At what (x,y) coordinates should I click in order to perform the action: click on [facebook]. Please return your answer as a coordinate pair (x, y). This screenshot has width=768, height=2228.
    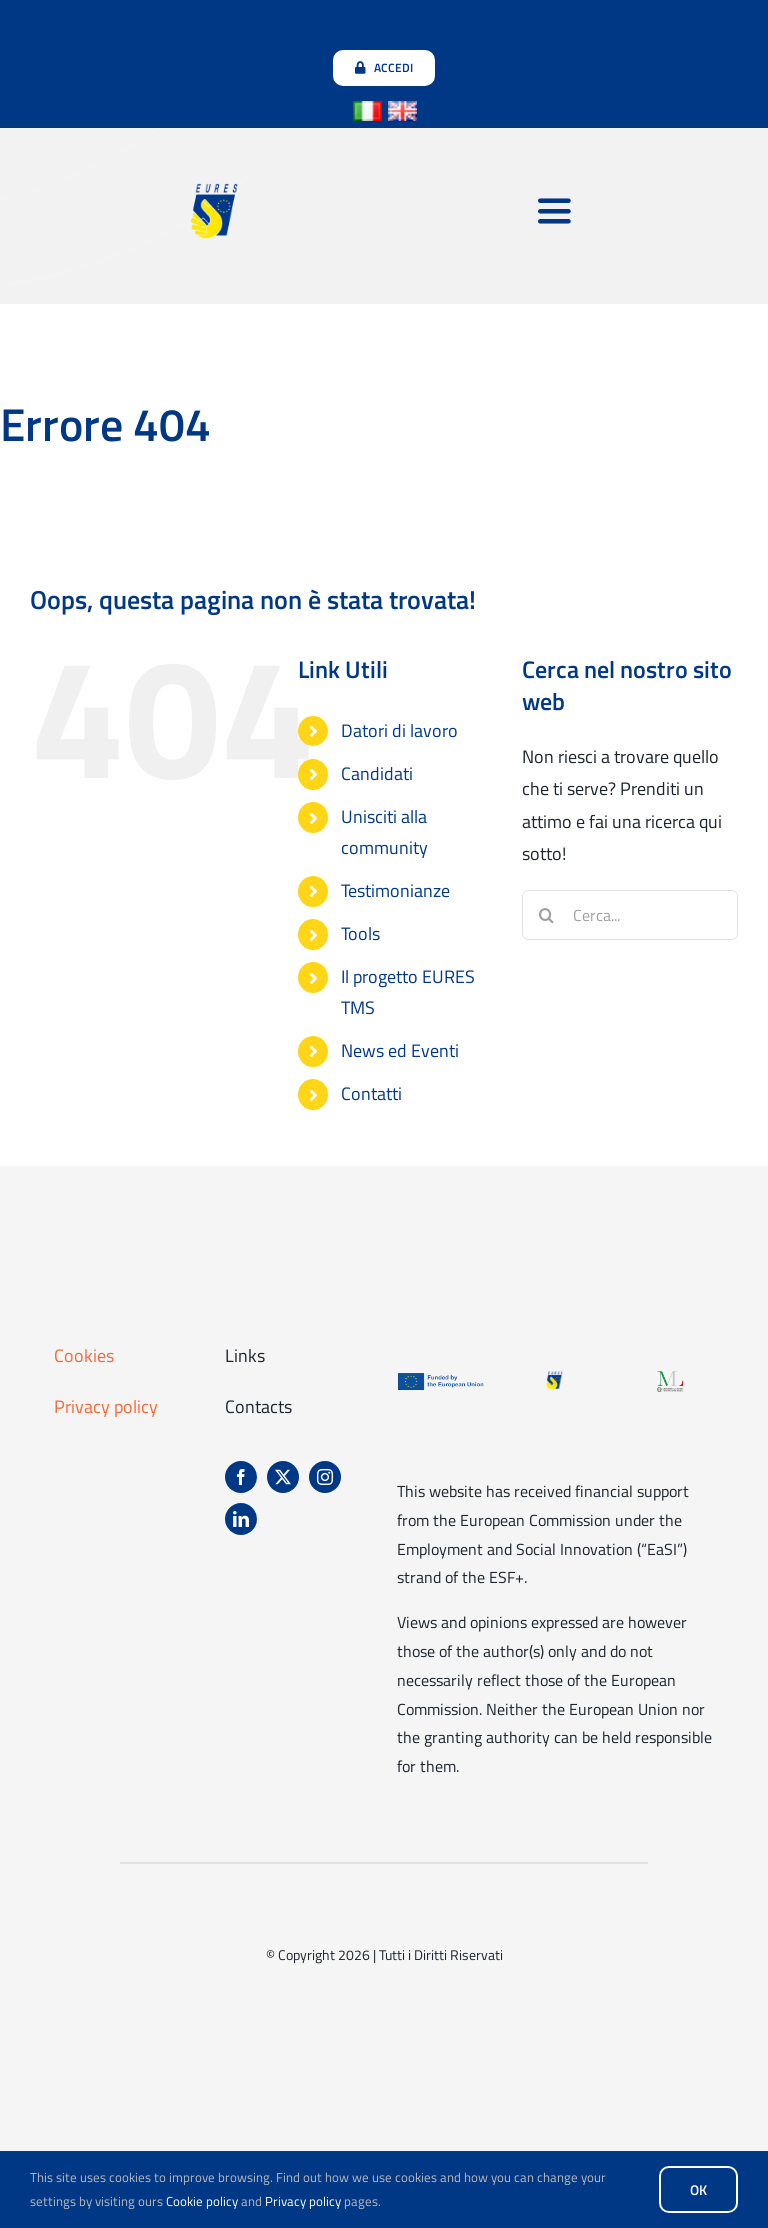
    Looking at the image, I should click on (241, 1477).